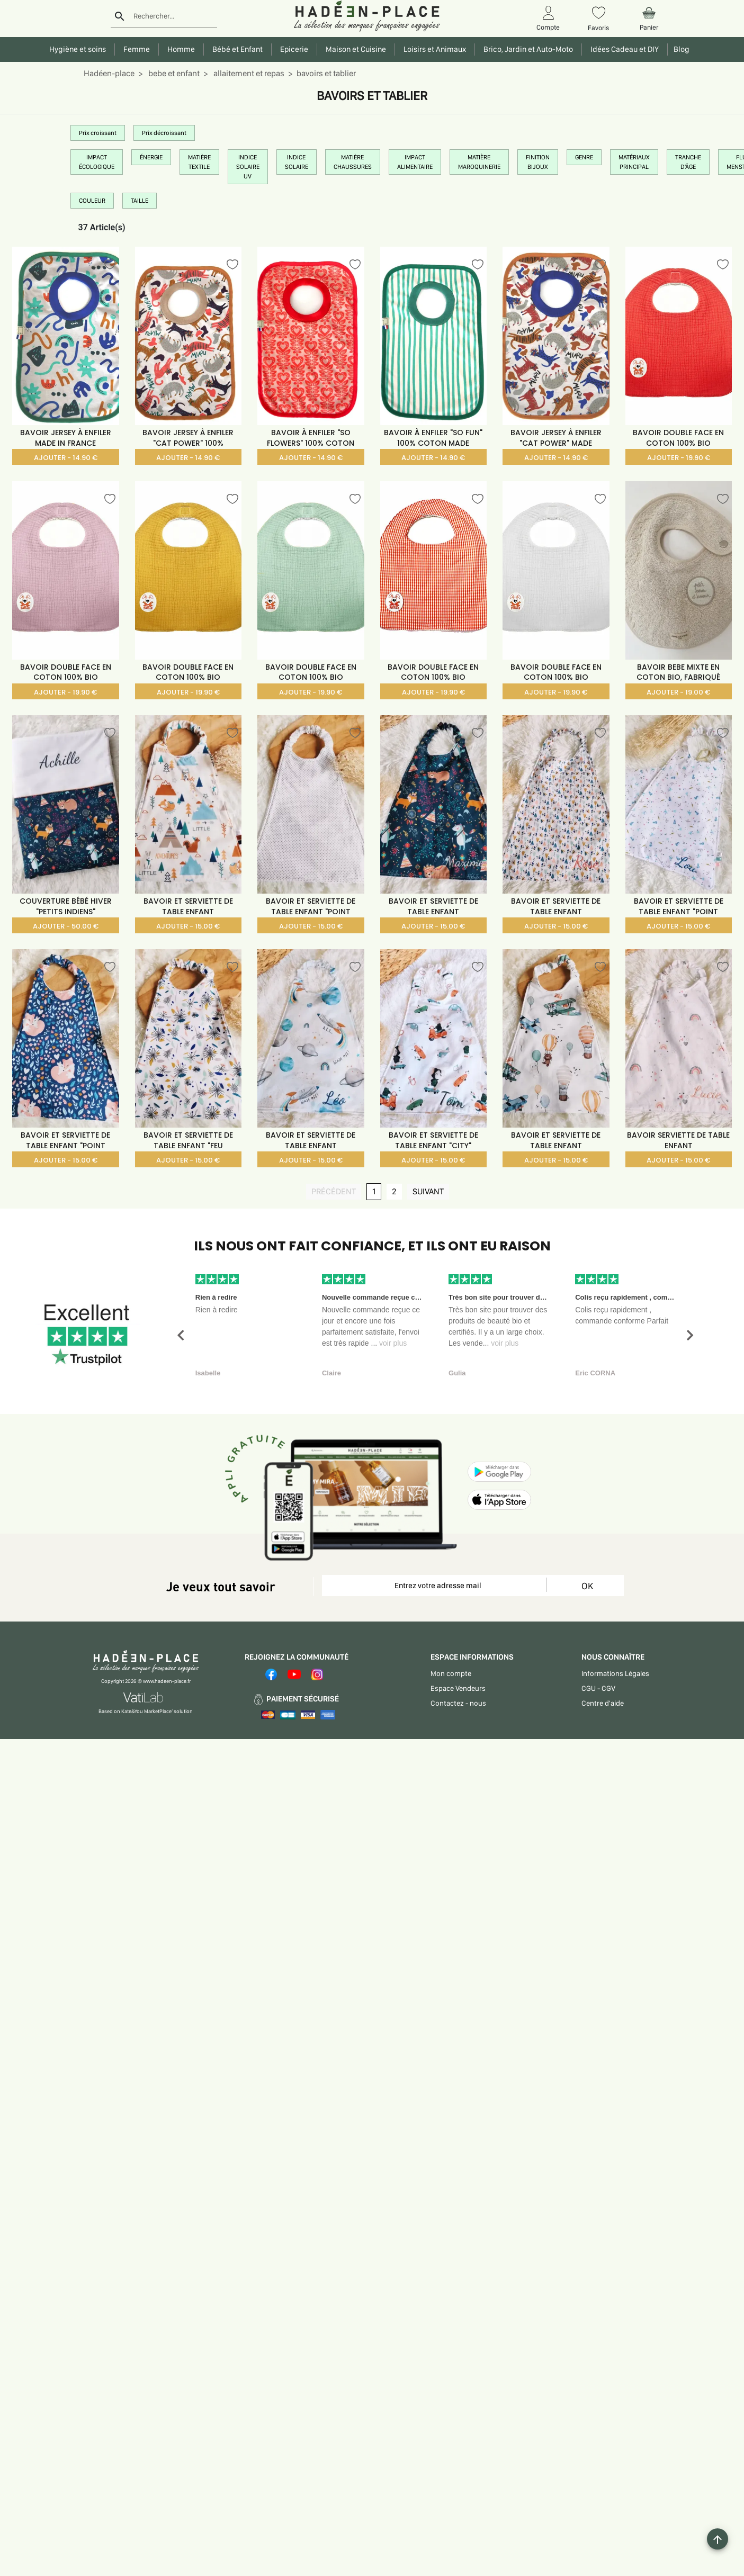  Describe the element at coordinates (431, 1191) in the screenshot. I see `SUIVANT [SUIVANT page]` at that location.